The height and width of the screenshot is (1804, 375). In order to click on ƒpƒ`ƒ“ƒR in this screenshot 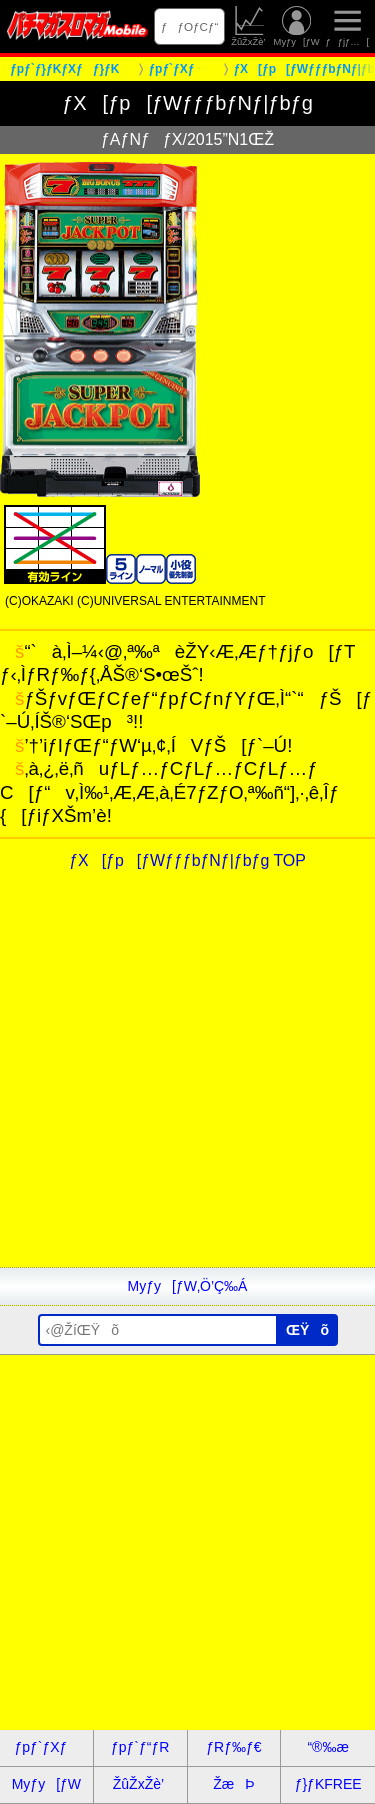, I will do `click(140, 1747)`.